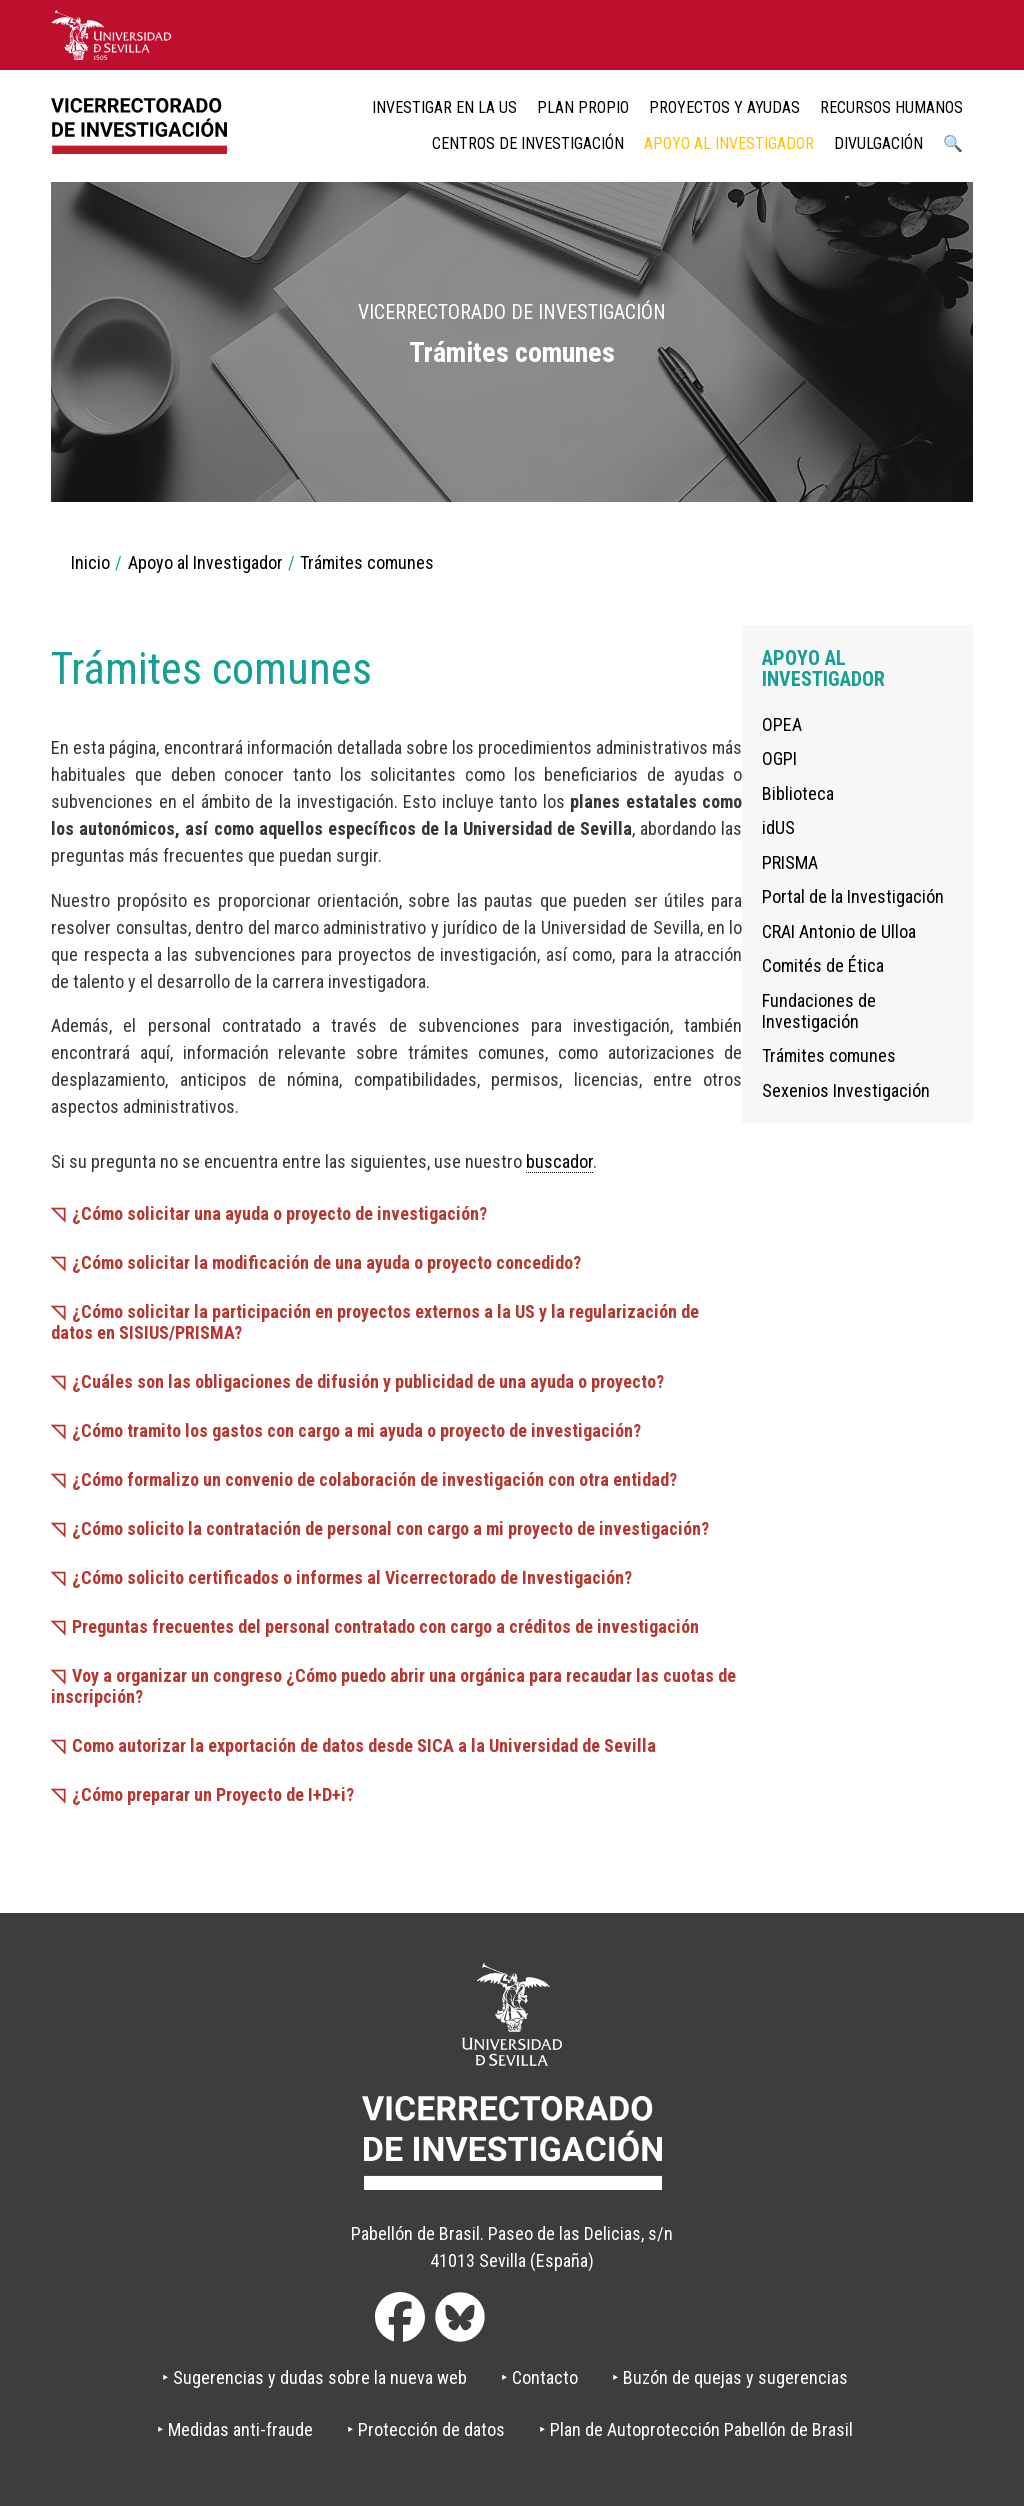 This screenshot has height=2506, width=1024. What do you see at coordinates (790, 862) in the screenshot?
I see `PRISMA` at bounding box center [790, 862].